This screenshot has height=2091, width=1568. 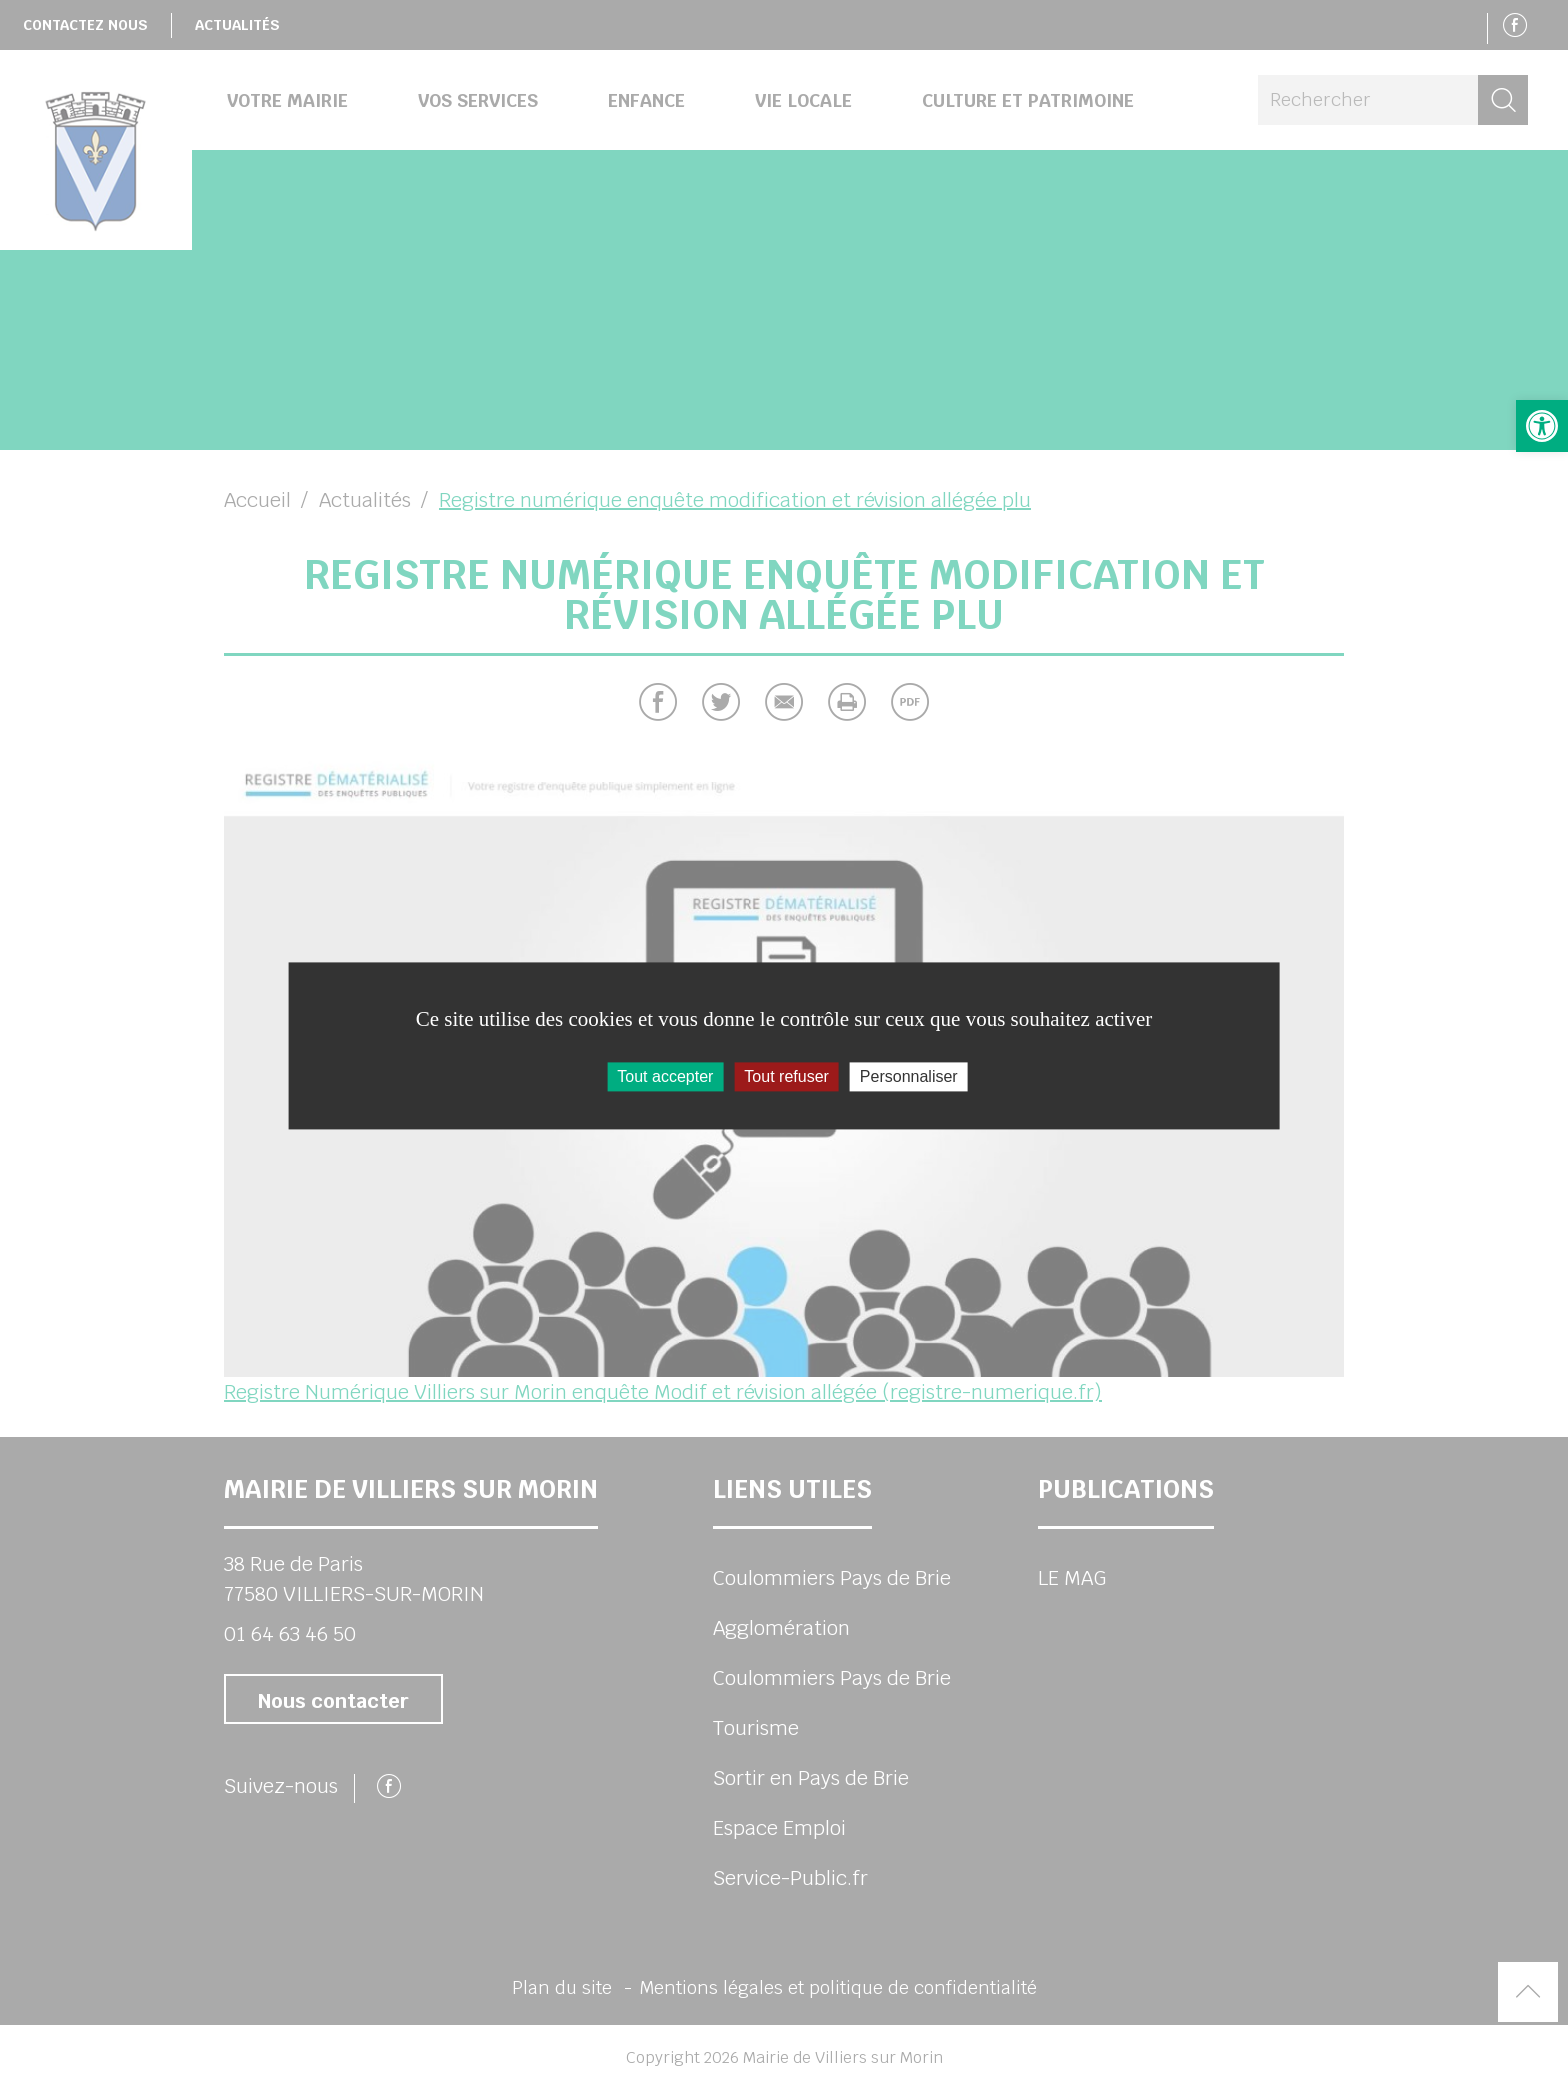 What do you see at coordinates (786, 1076) in the screenshot?
I see `Tout refuser` at bounding box center [786, 1076].